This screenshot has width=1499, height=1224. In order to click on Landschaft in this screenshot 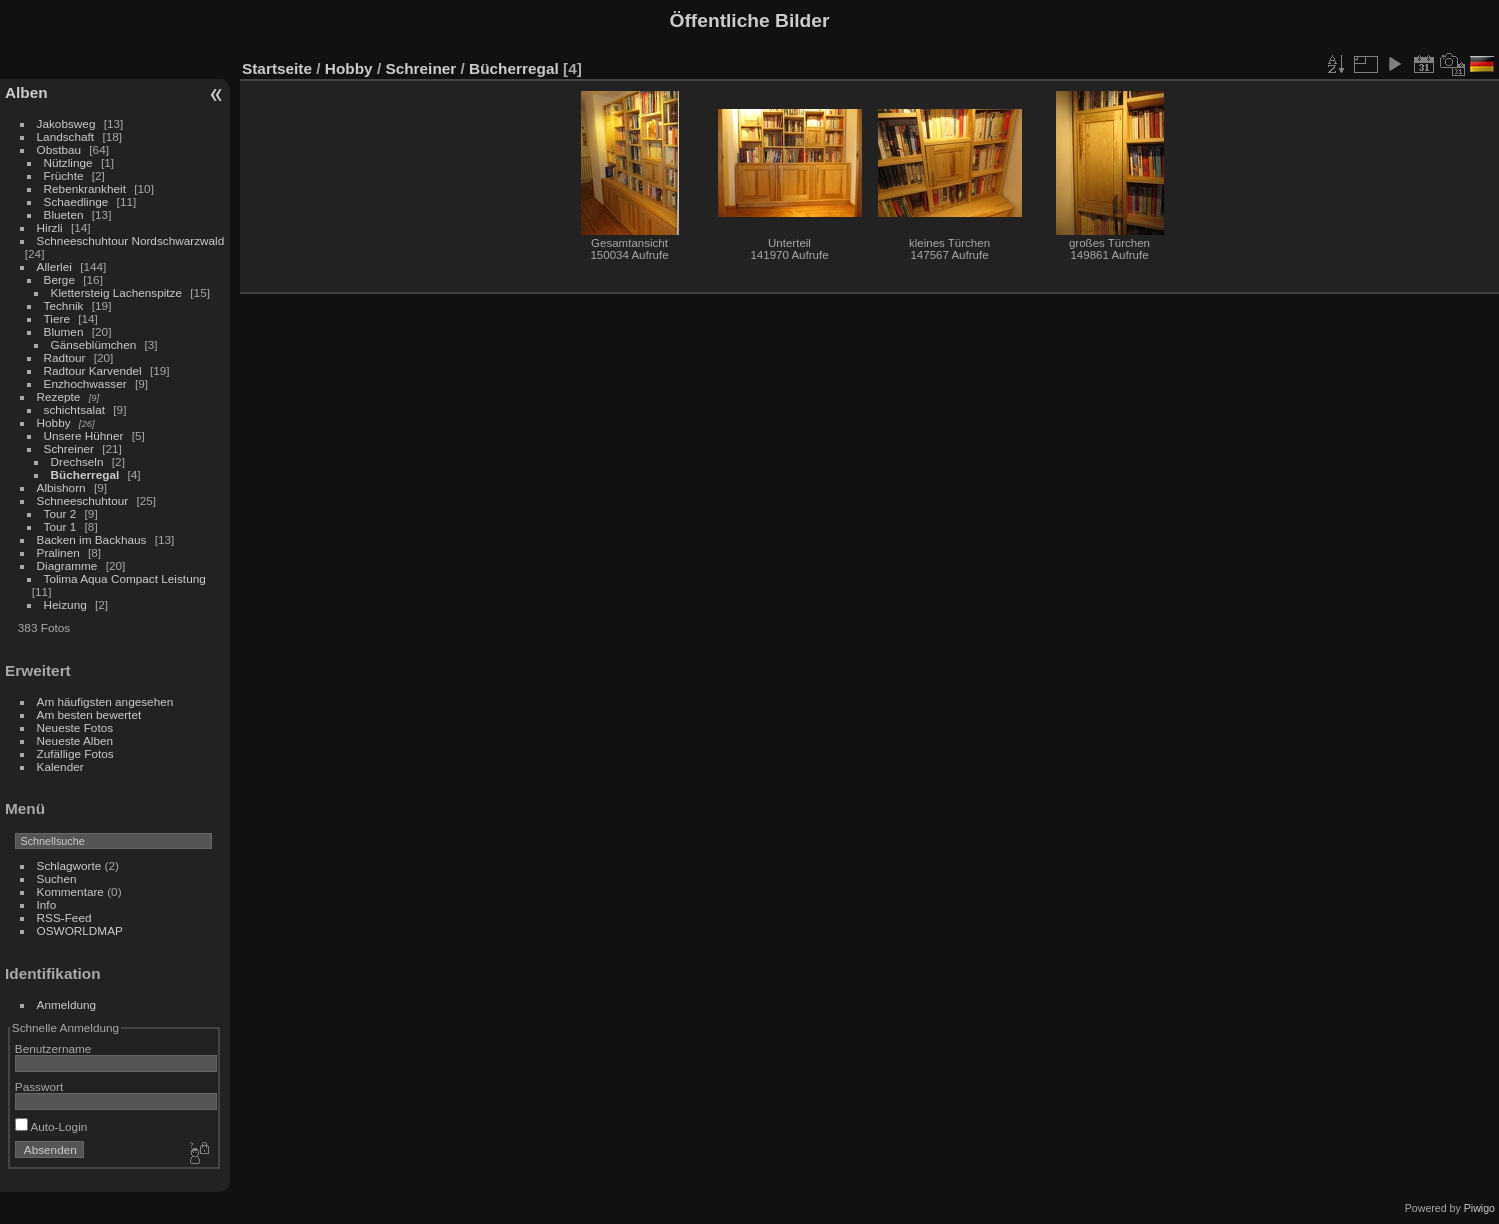, I will do `click(66, 136)`.